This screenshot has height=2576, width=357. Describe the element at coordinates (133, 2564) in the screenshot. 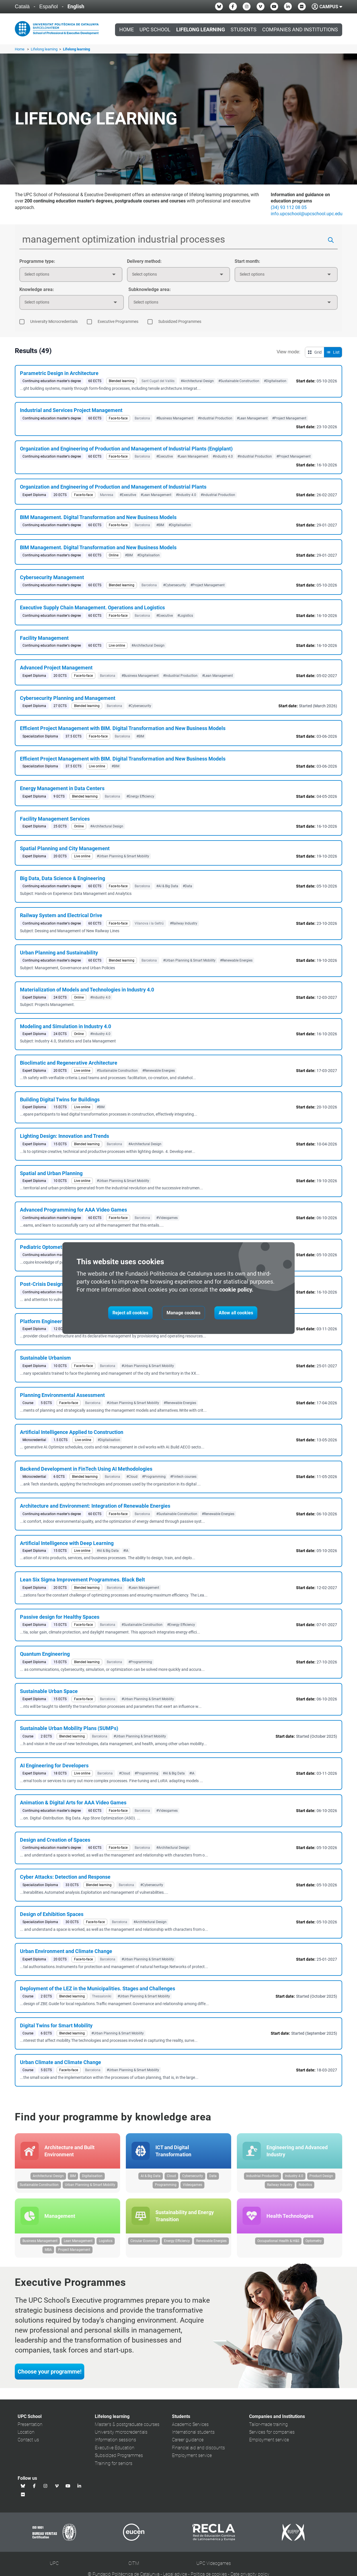

I see `CITM` at that location.